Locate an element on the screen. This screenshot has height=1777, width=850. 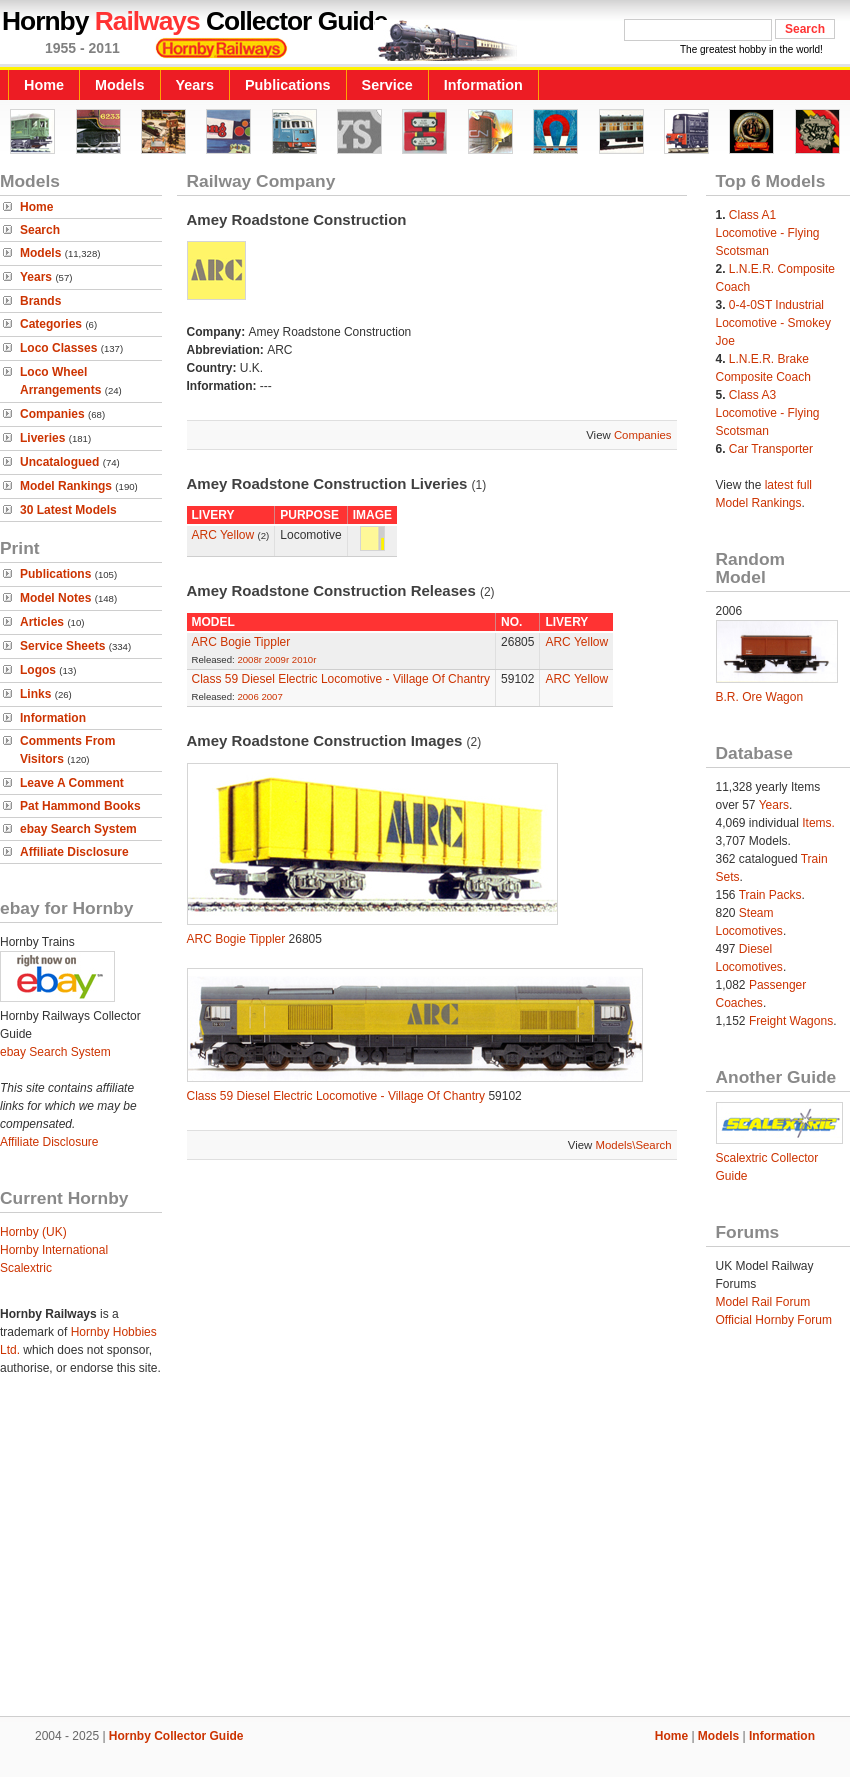
Logos is located at coordinates (38, 670).